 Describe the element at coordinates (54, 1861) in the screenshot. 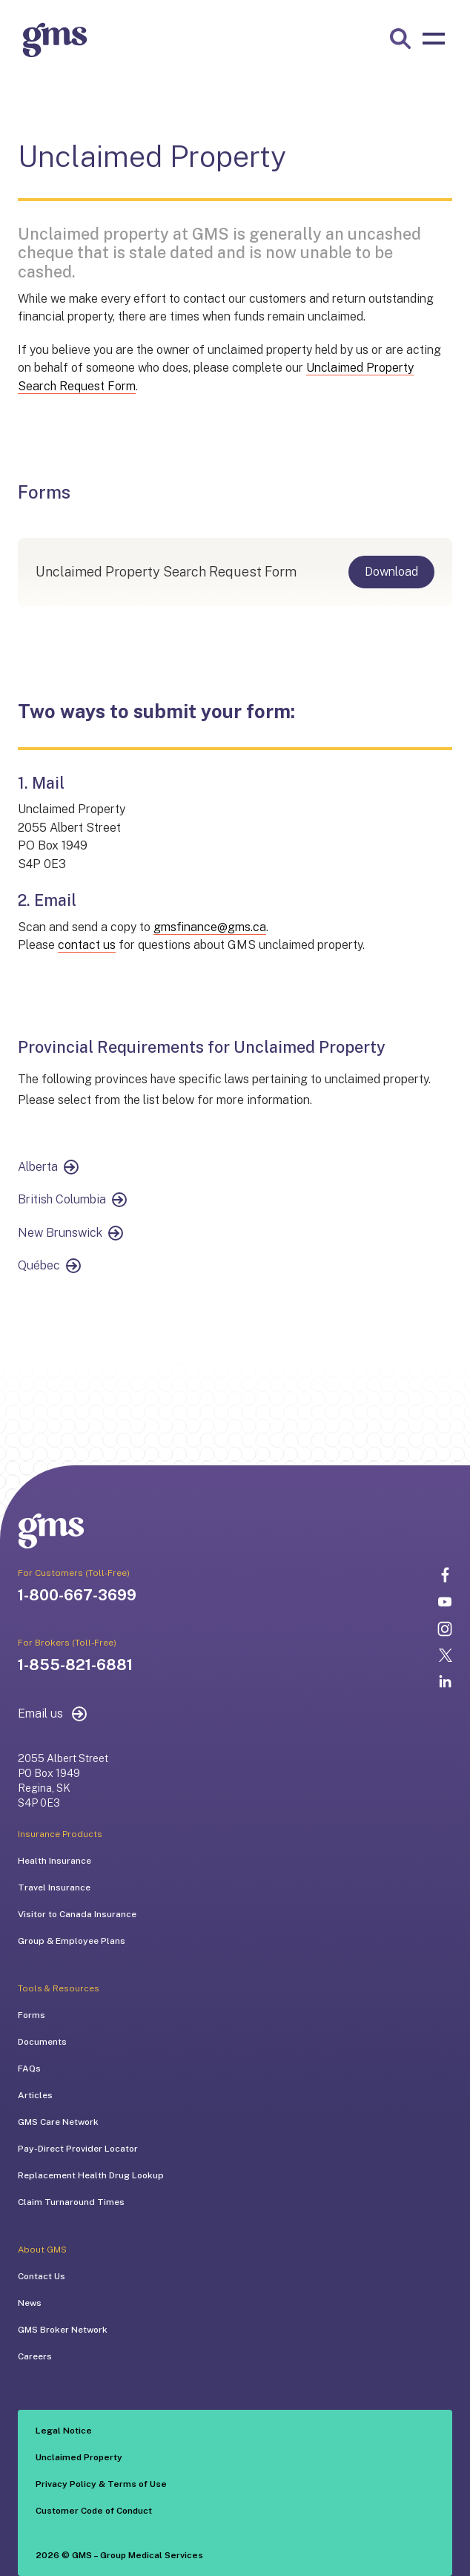

I see `Health Insurance [menuitem]` at that location.